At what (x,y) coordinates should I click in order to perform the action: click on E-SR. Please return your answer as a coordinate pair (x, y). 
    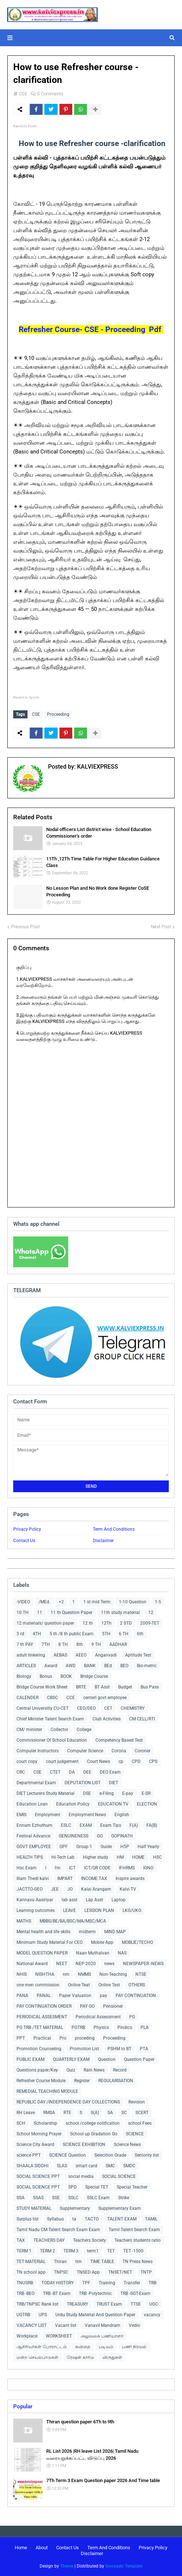
    Looking at the image, I should click on (146, 1793).